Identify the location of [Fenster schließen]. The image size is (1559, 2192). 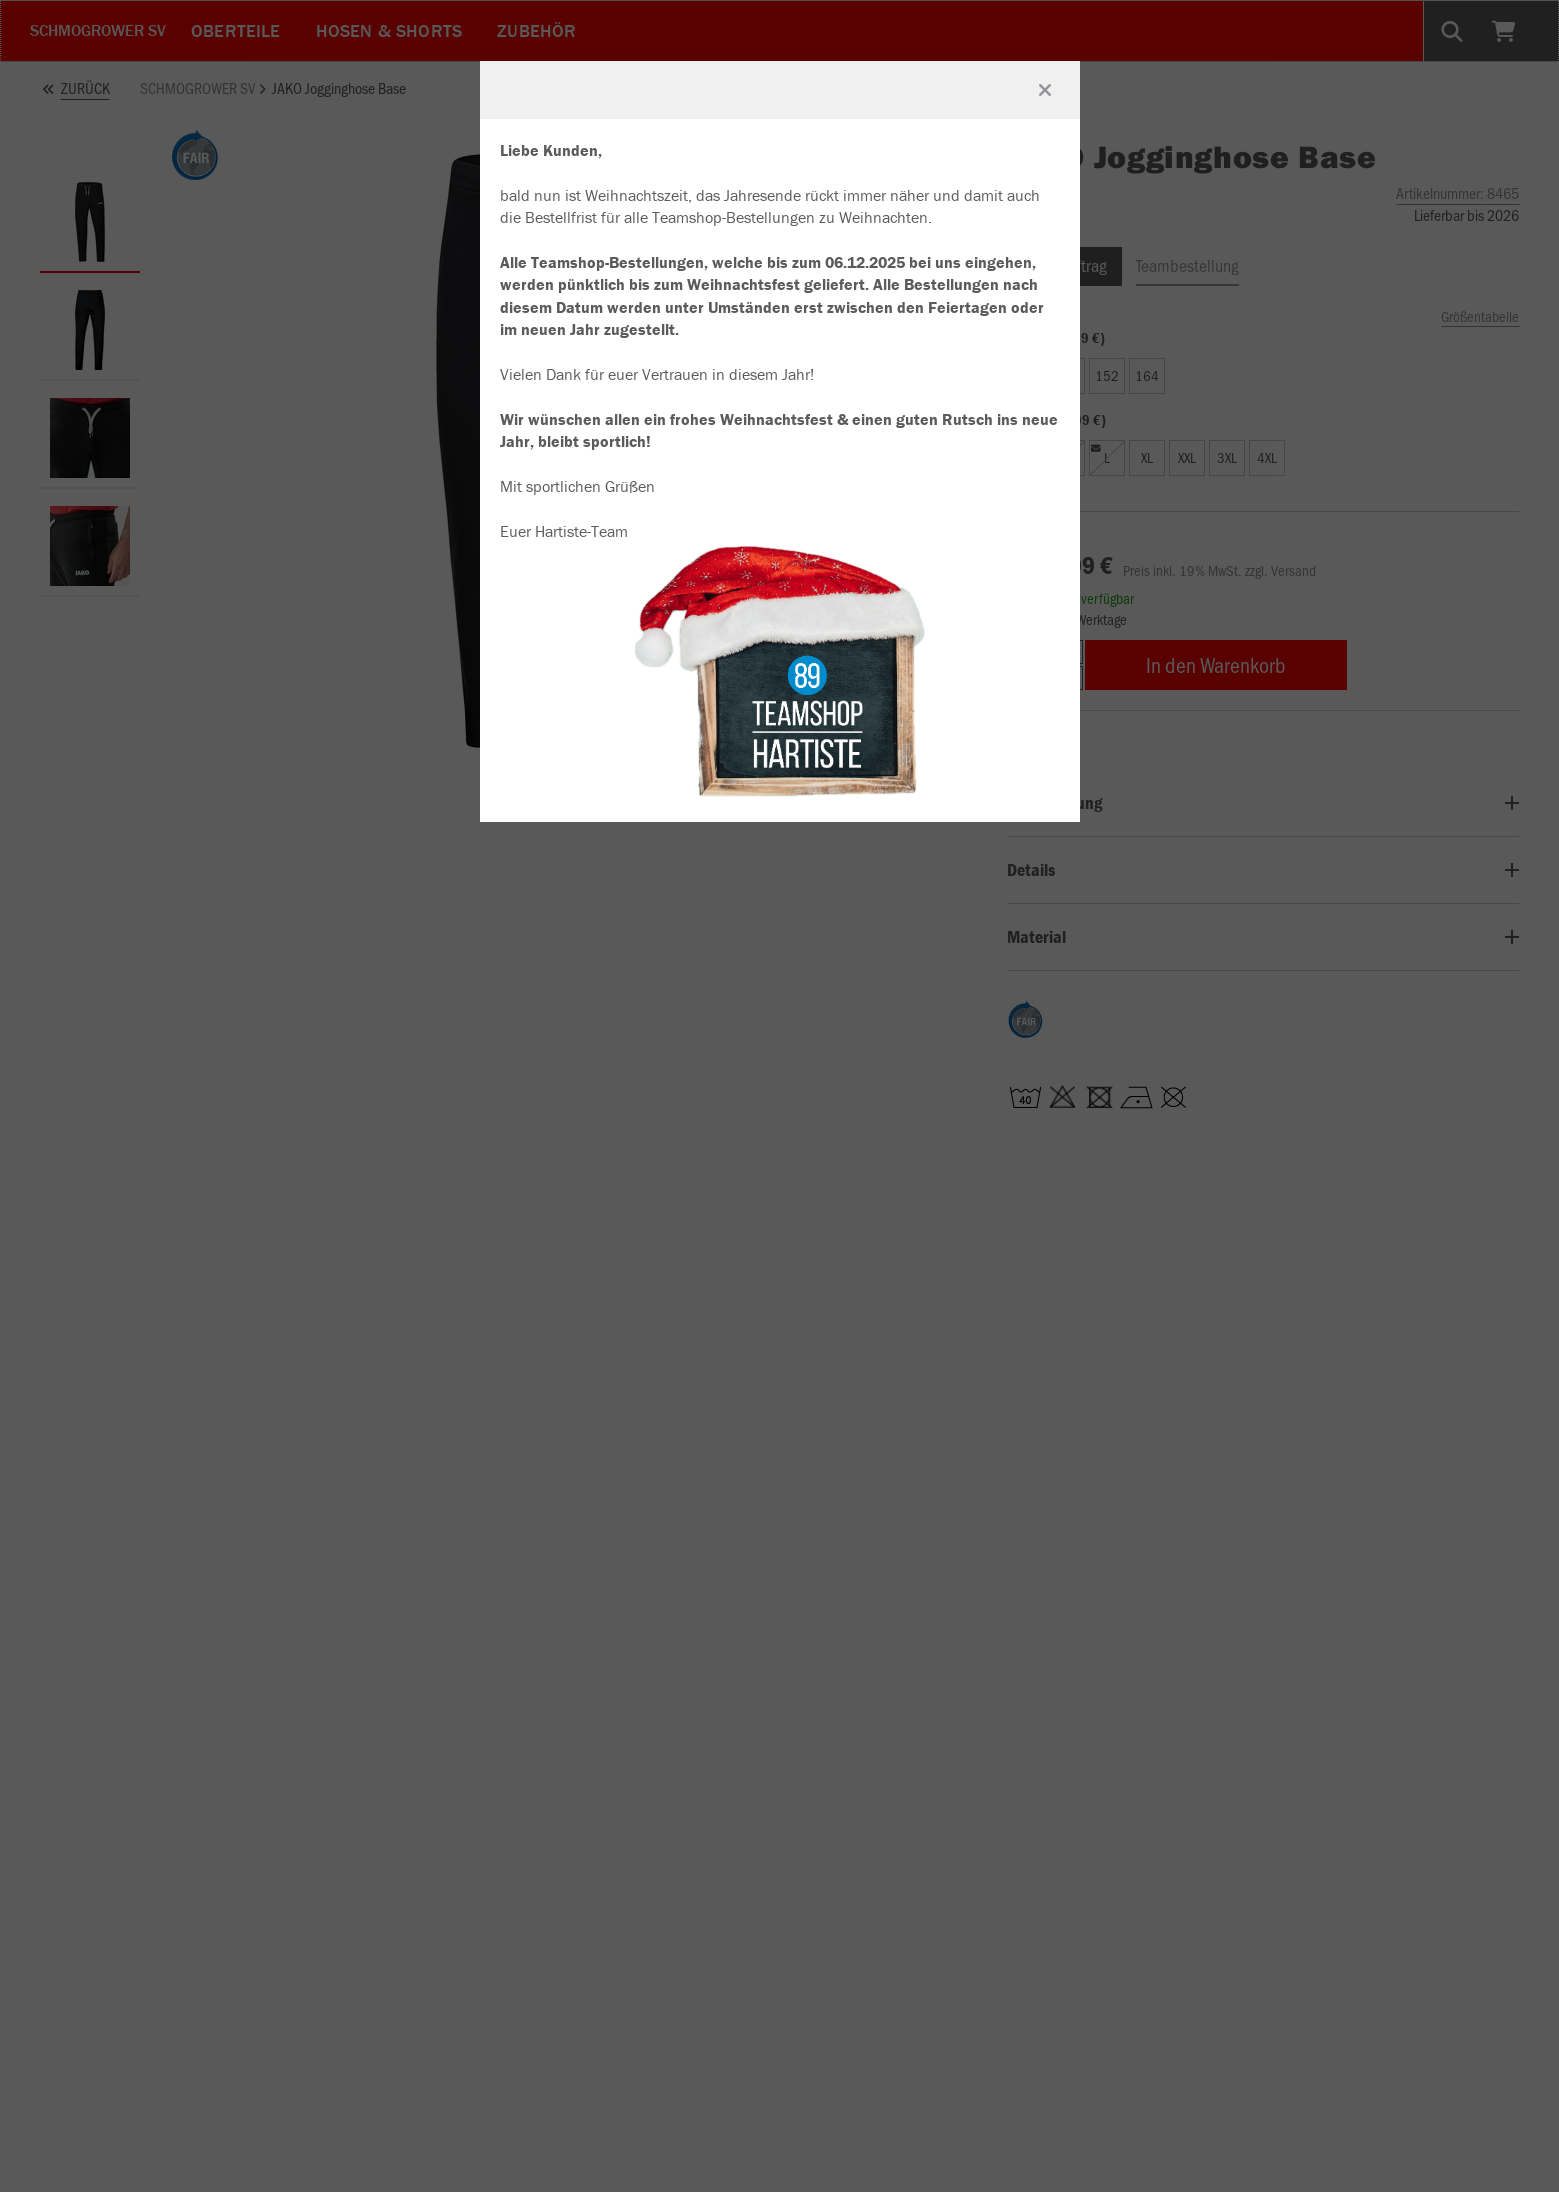
(1045, 90).